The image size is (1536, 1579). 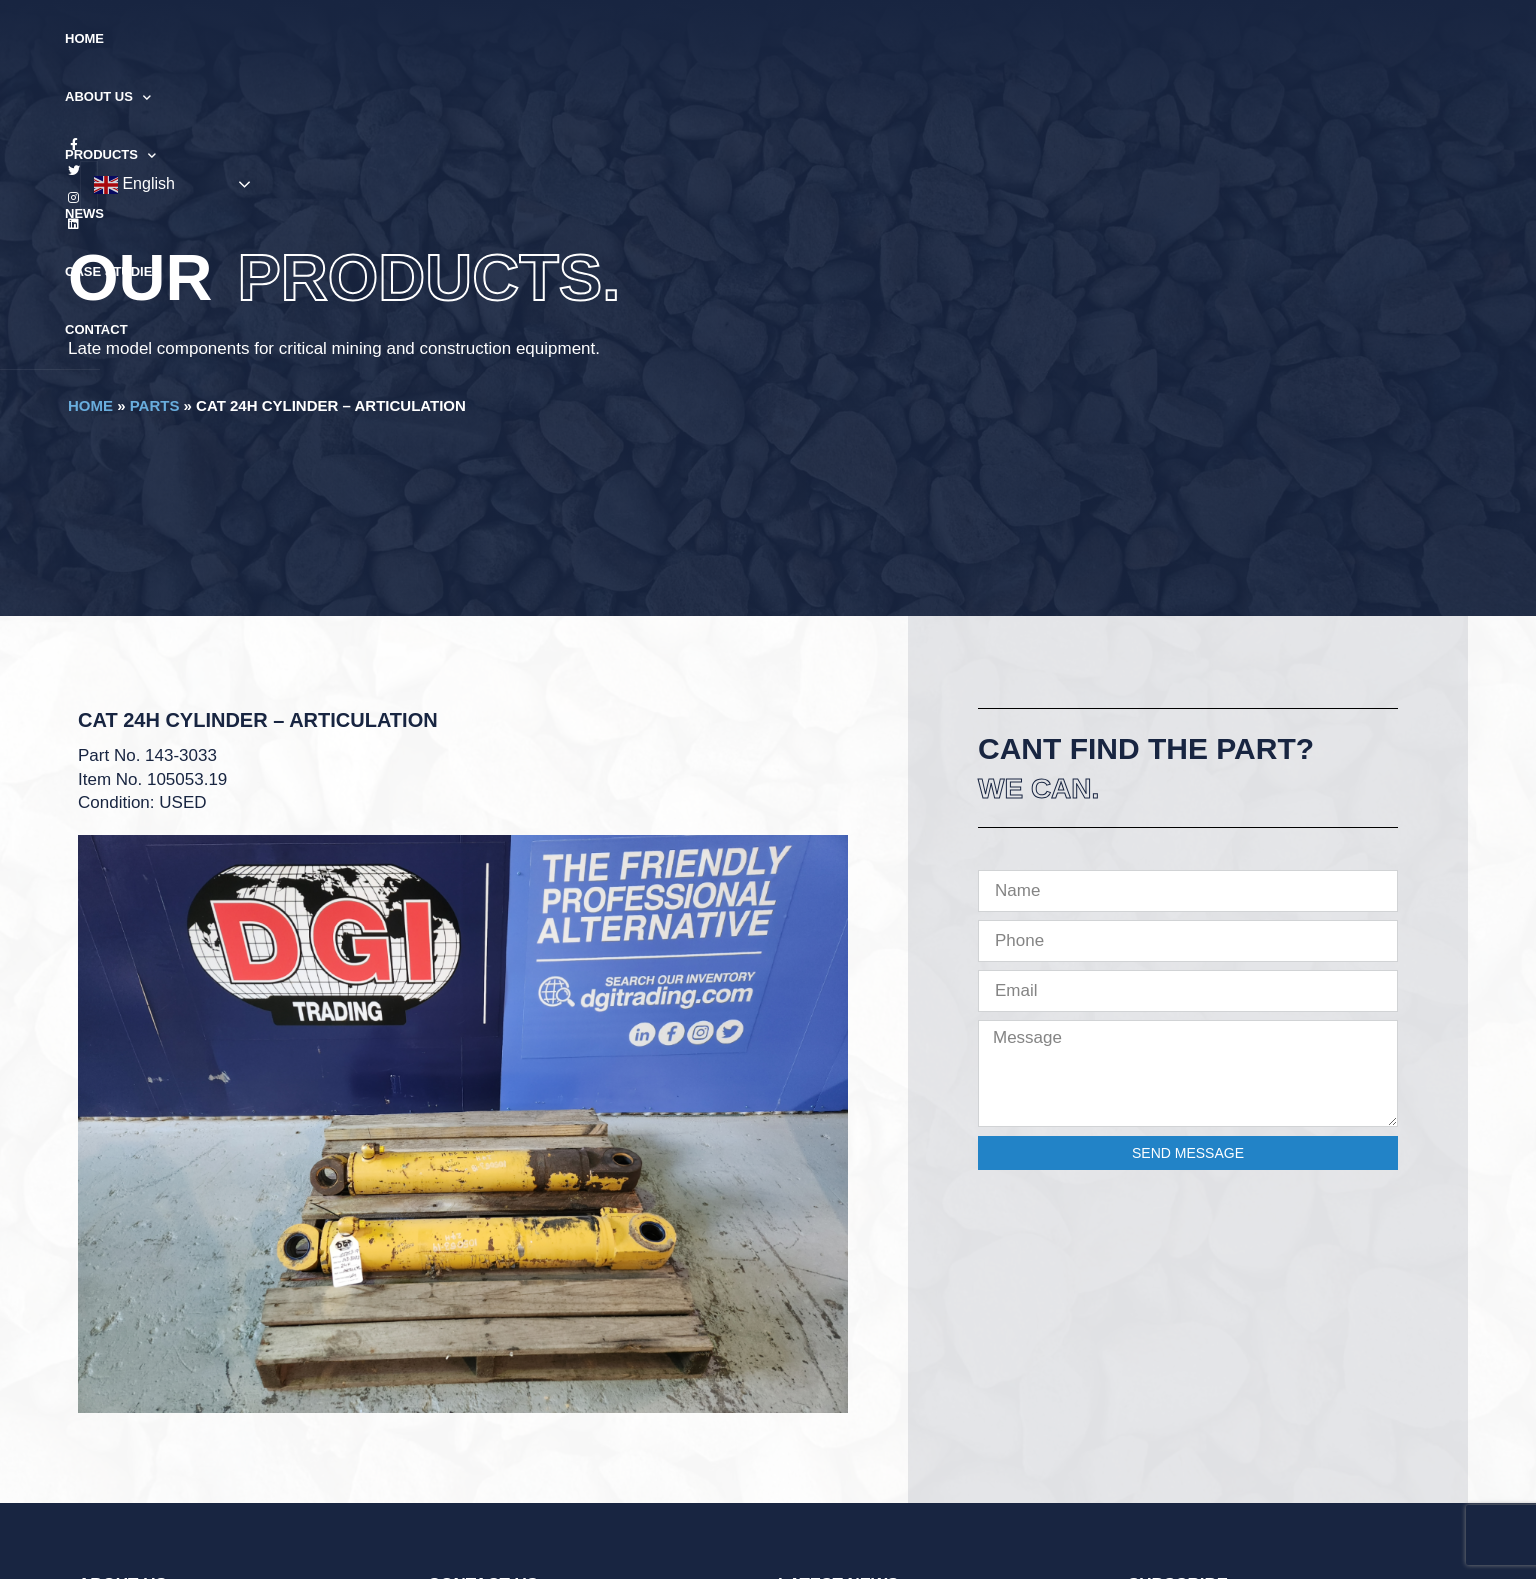 I want to click on Case Studies, so click(x=892, y=38).